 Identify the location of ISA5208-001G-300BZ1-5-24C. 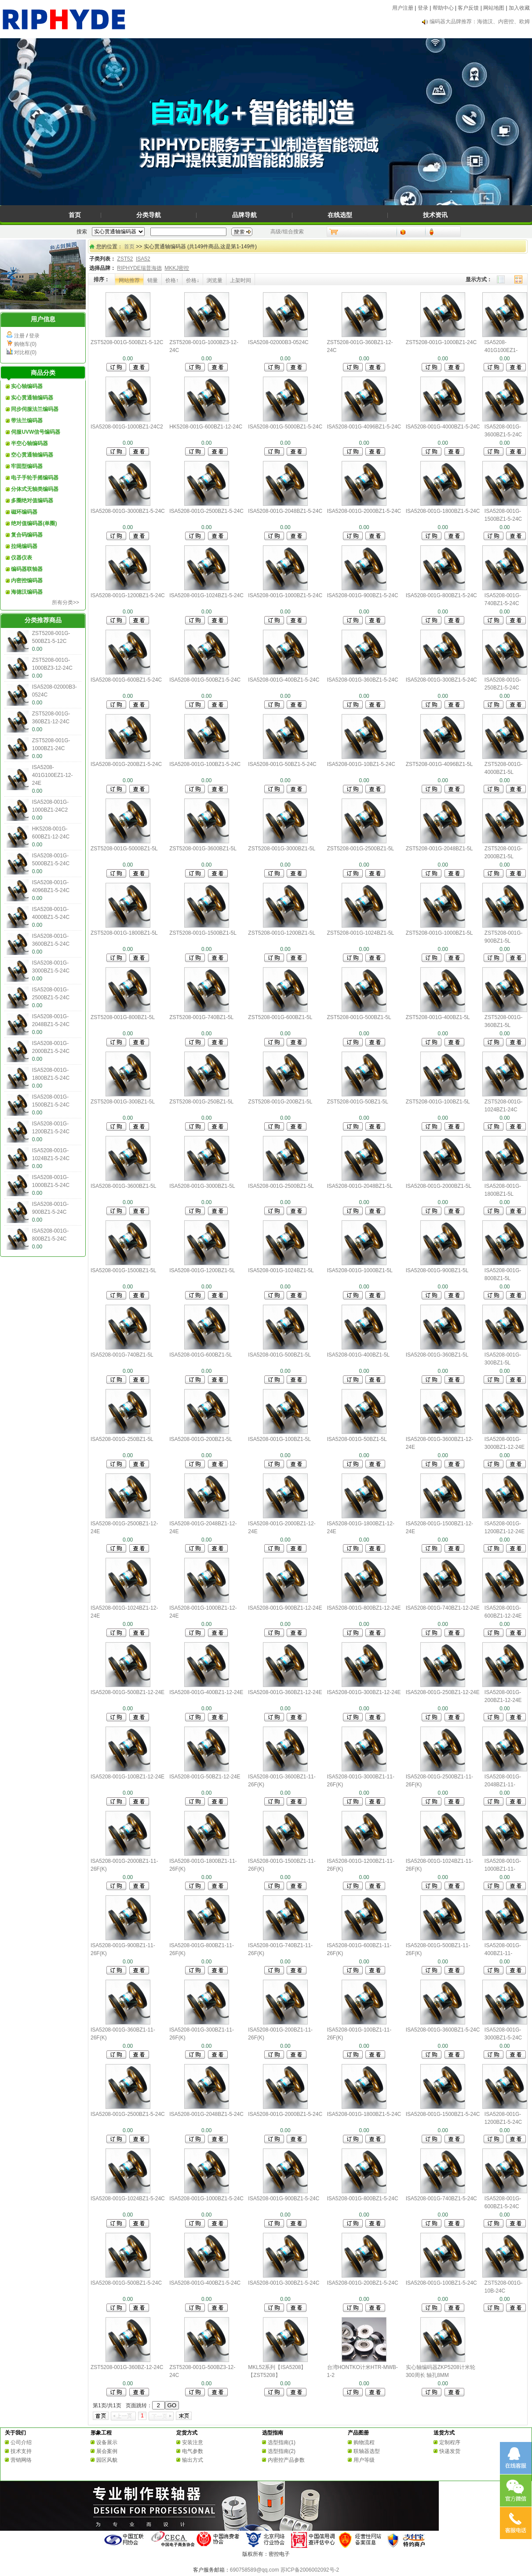
(441, 680).